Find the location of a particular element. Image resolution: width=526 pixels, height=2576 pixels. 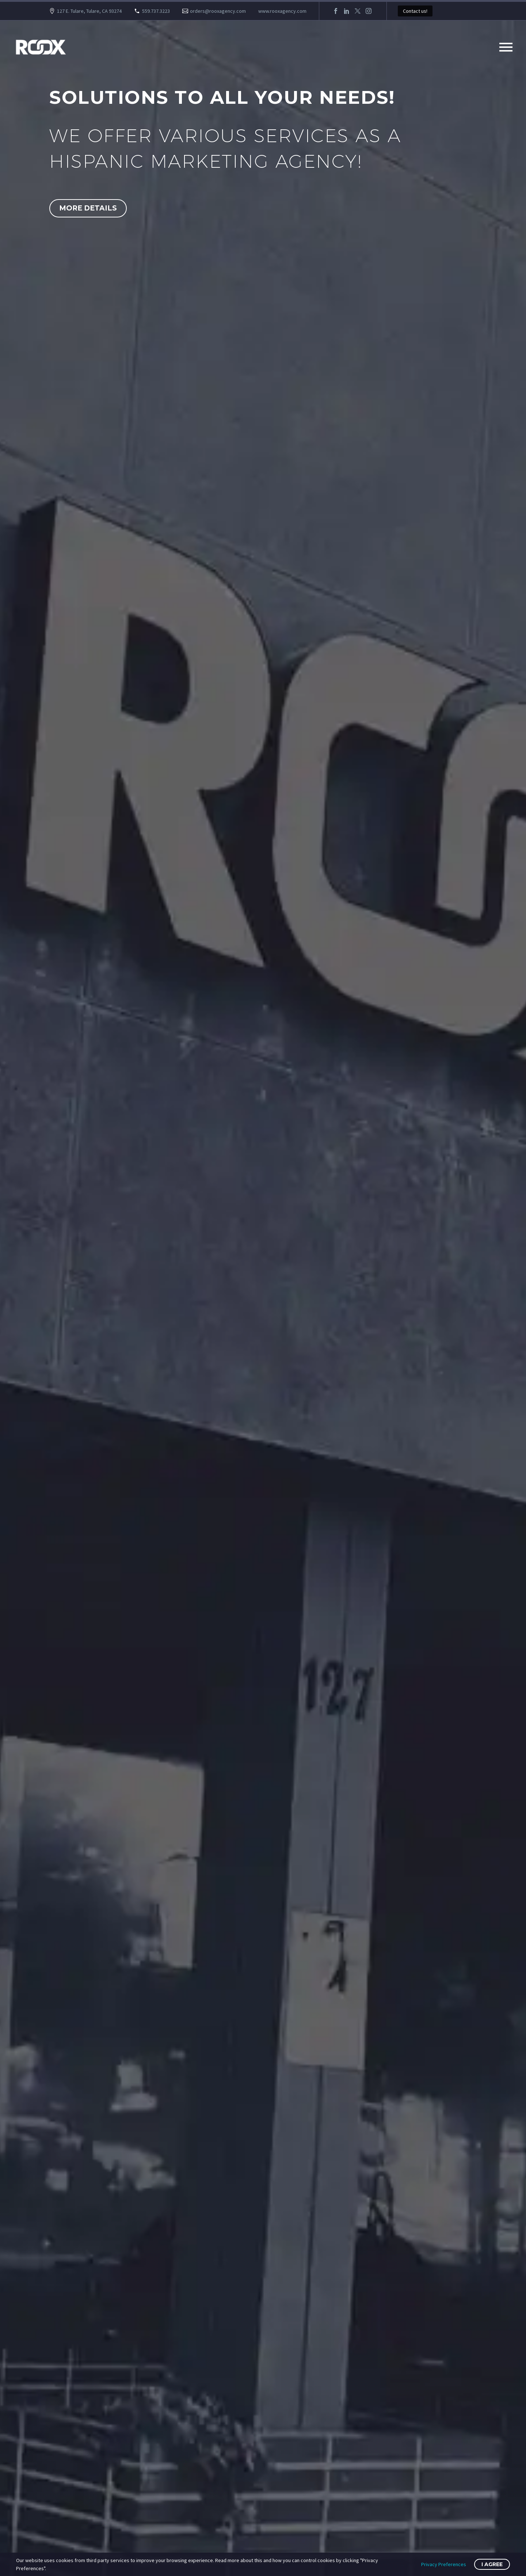

Primary Menu is located at coordinates (505, 47).